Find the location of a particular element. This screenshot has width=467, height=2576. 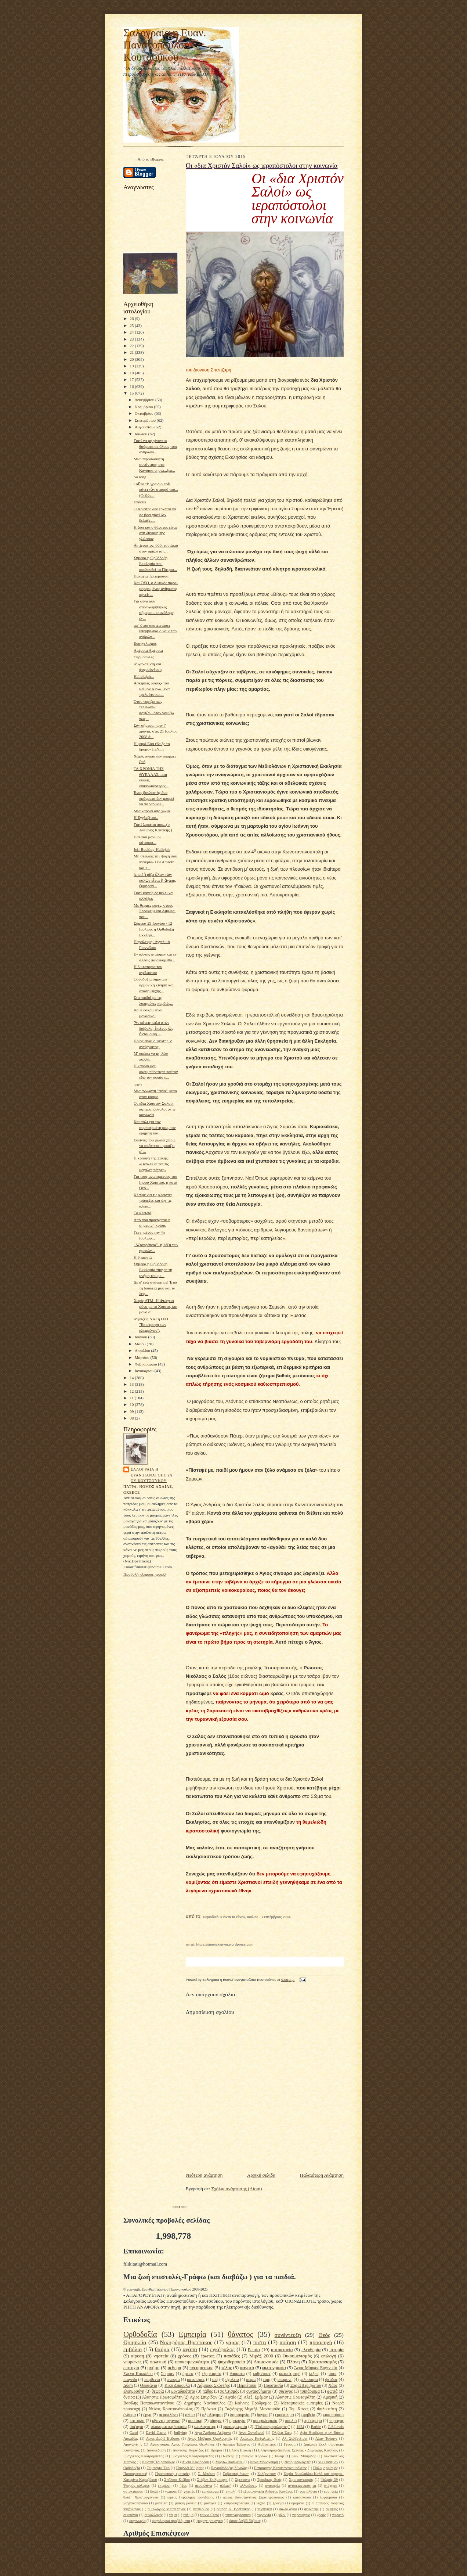

τιμή is located at coordinates (266, 2379).